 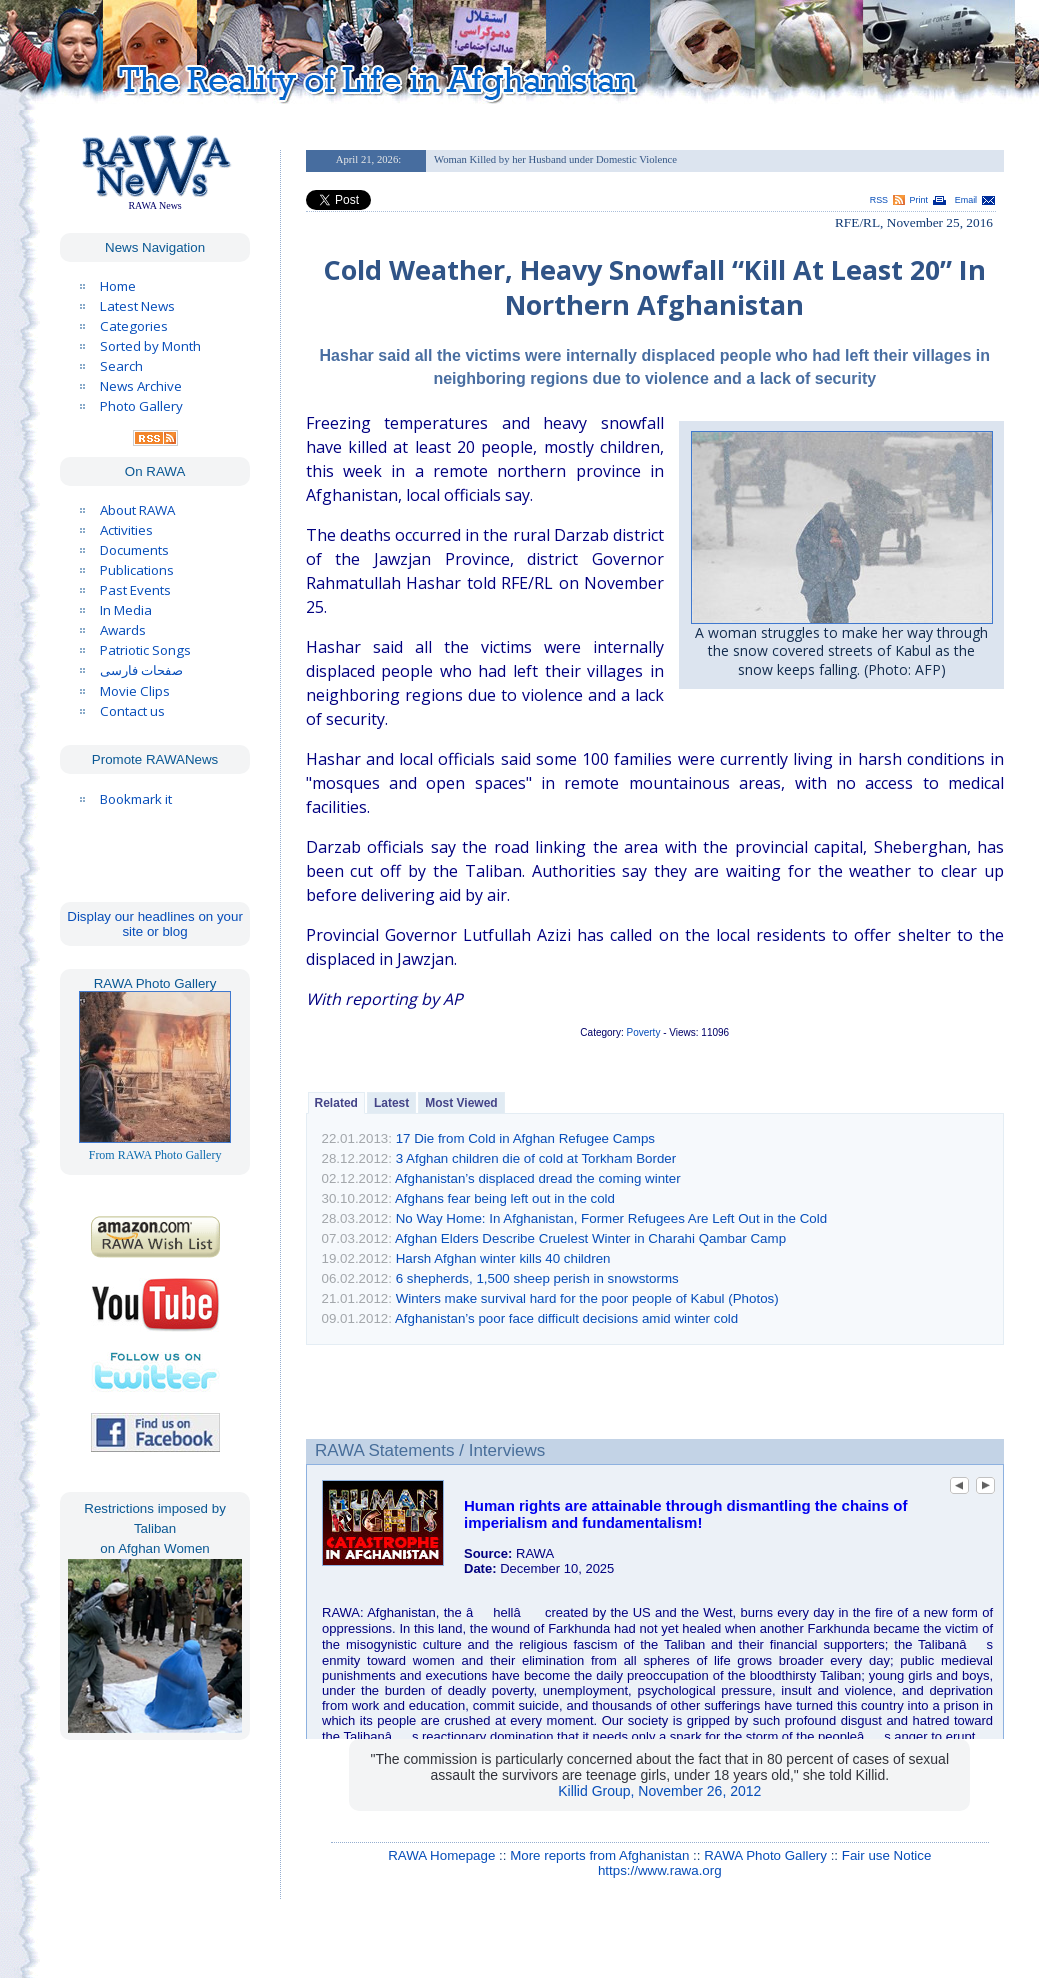 What do you see at coordinates (135, 590) in the screenshot?
I see `Past Events` at bounding box center [135, 590].